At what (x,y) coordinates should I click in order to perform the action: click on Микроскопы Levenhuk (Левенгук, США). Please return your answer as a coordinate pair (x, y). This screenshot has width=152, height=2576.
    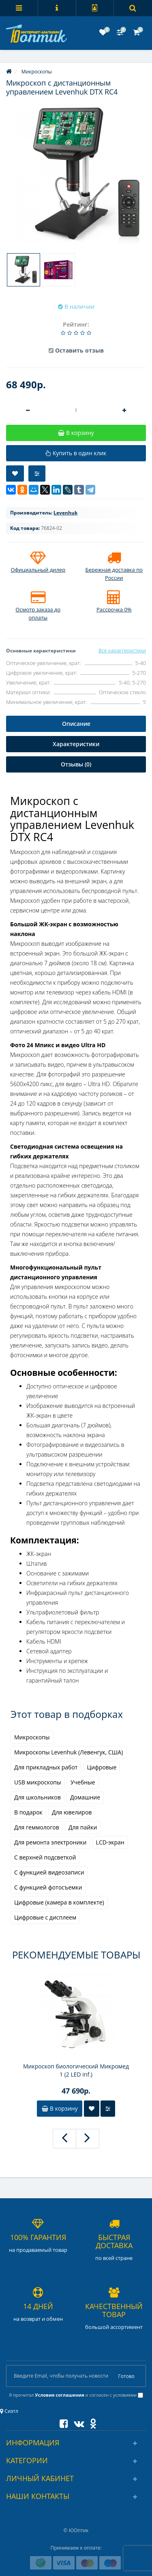
    Looking at the image, I should click on (68, 1752).